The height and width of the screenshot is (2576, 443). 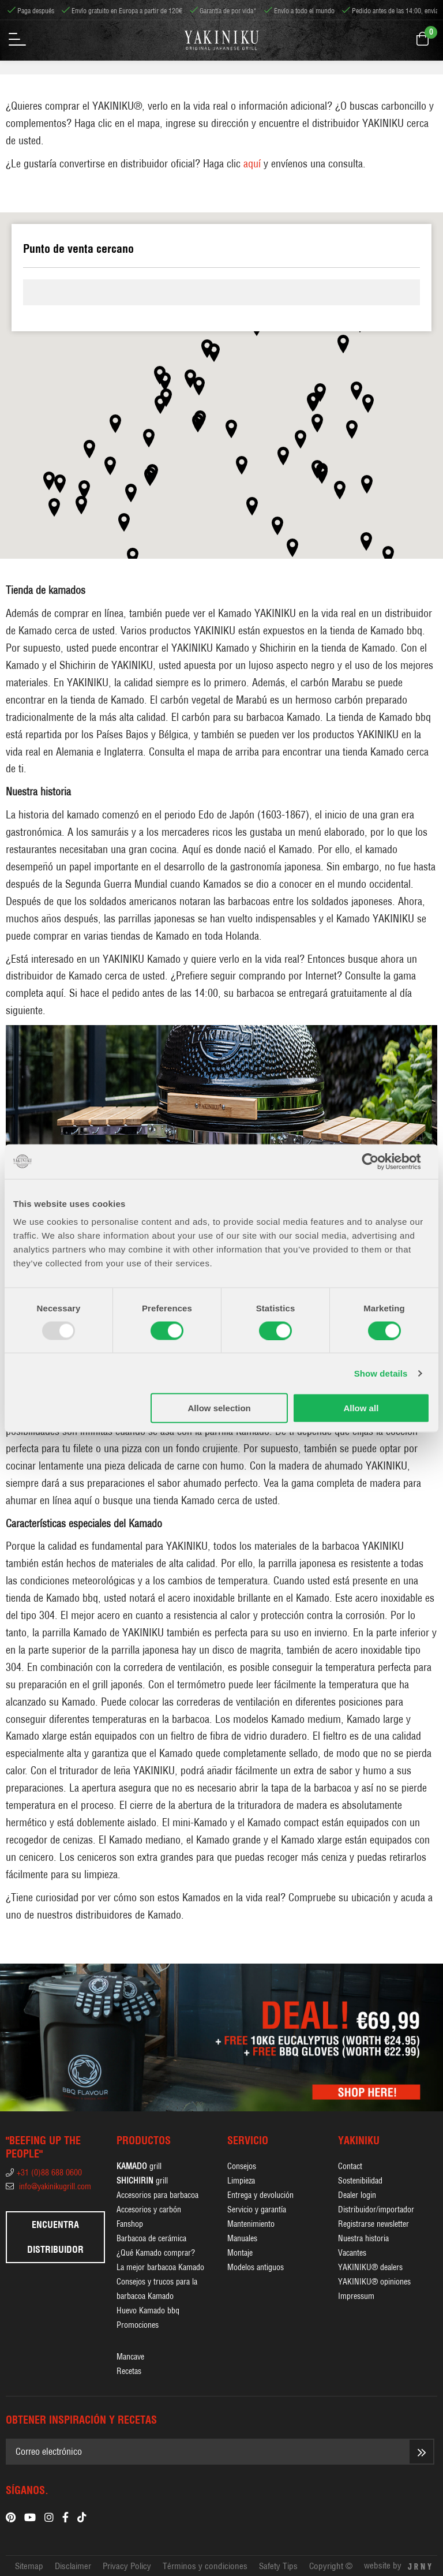 What do you see at coordinates (374, 2281) in the screenshot?
I see `YAKINIKU® opiniones` at bounding box center [374, 2281].